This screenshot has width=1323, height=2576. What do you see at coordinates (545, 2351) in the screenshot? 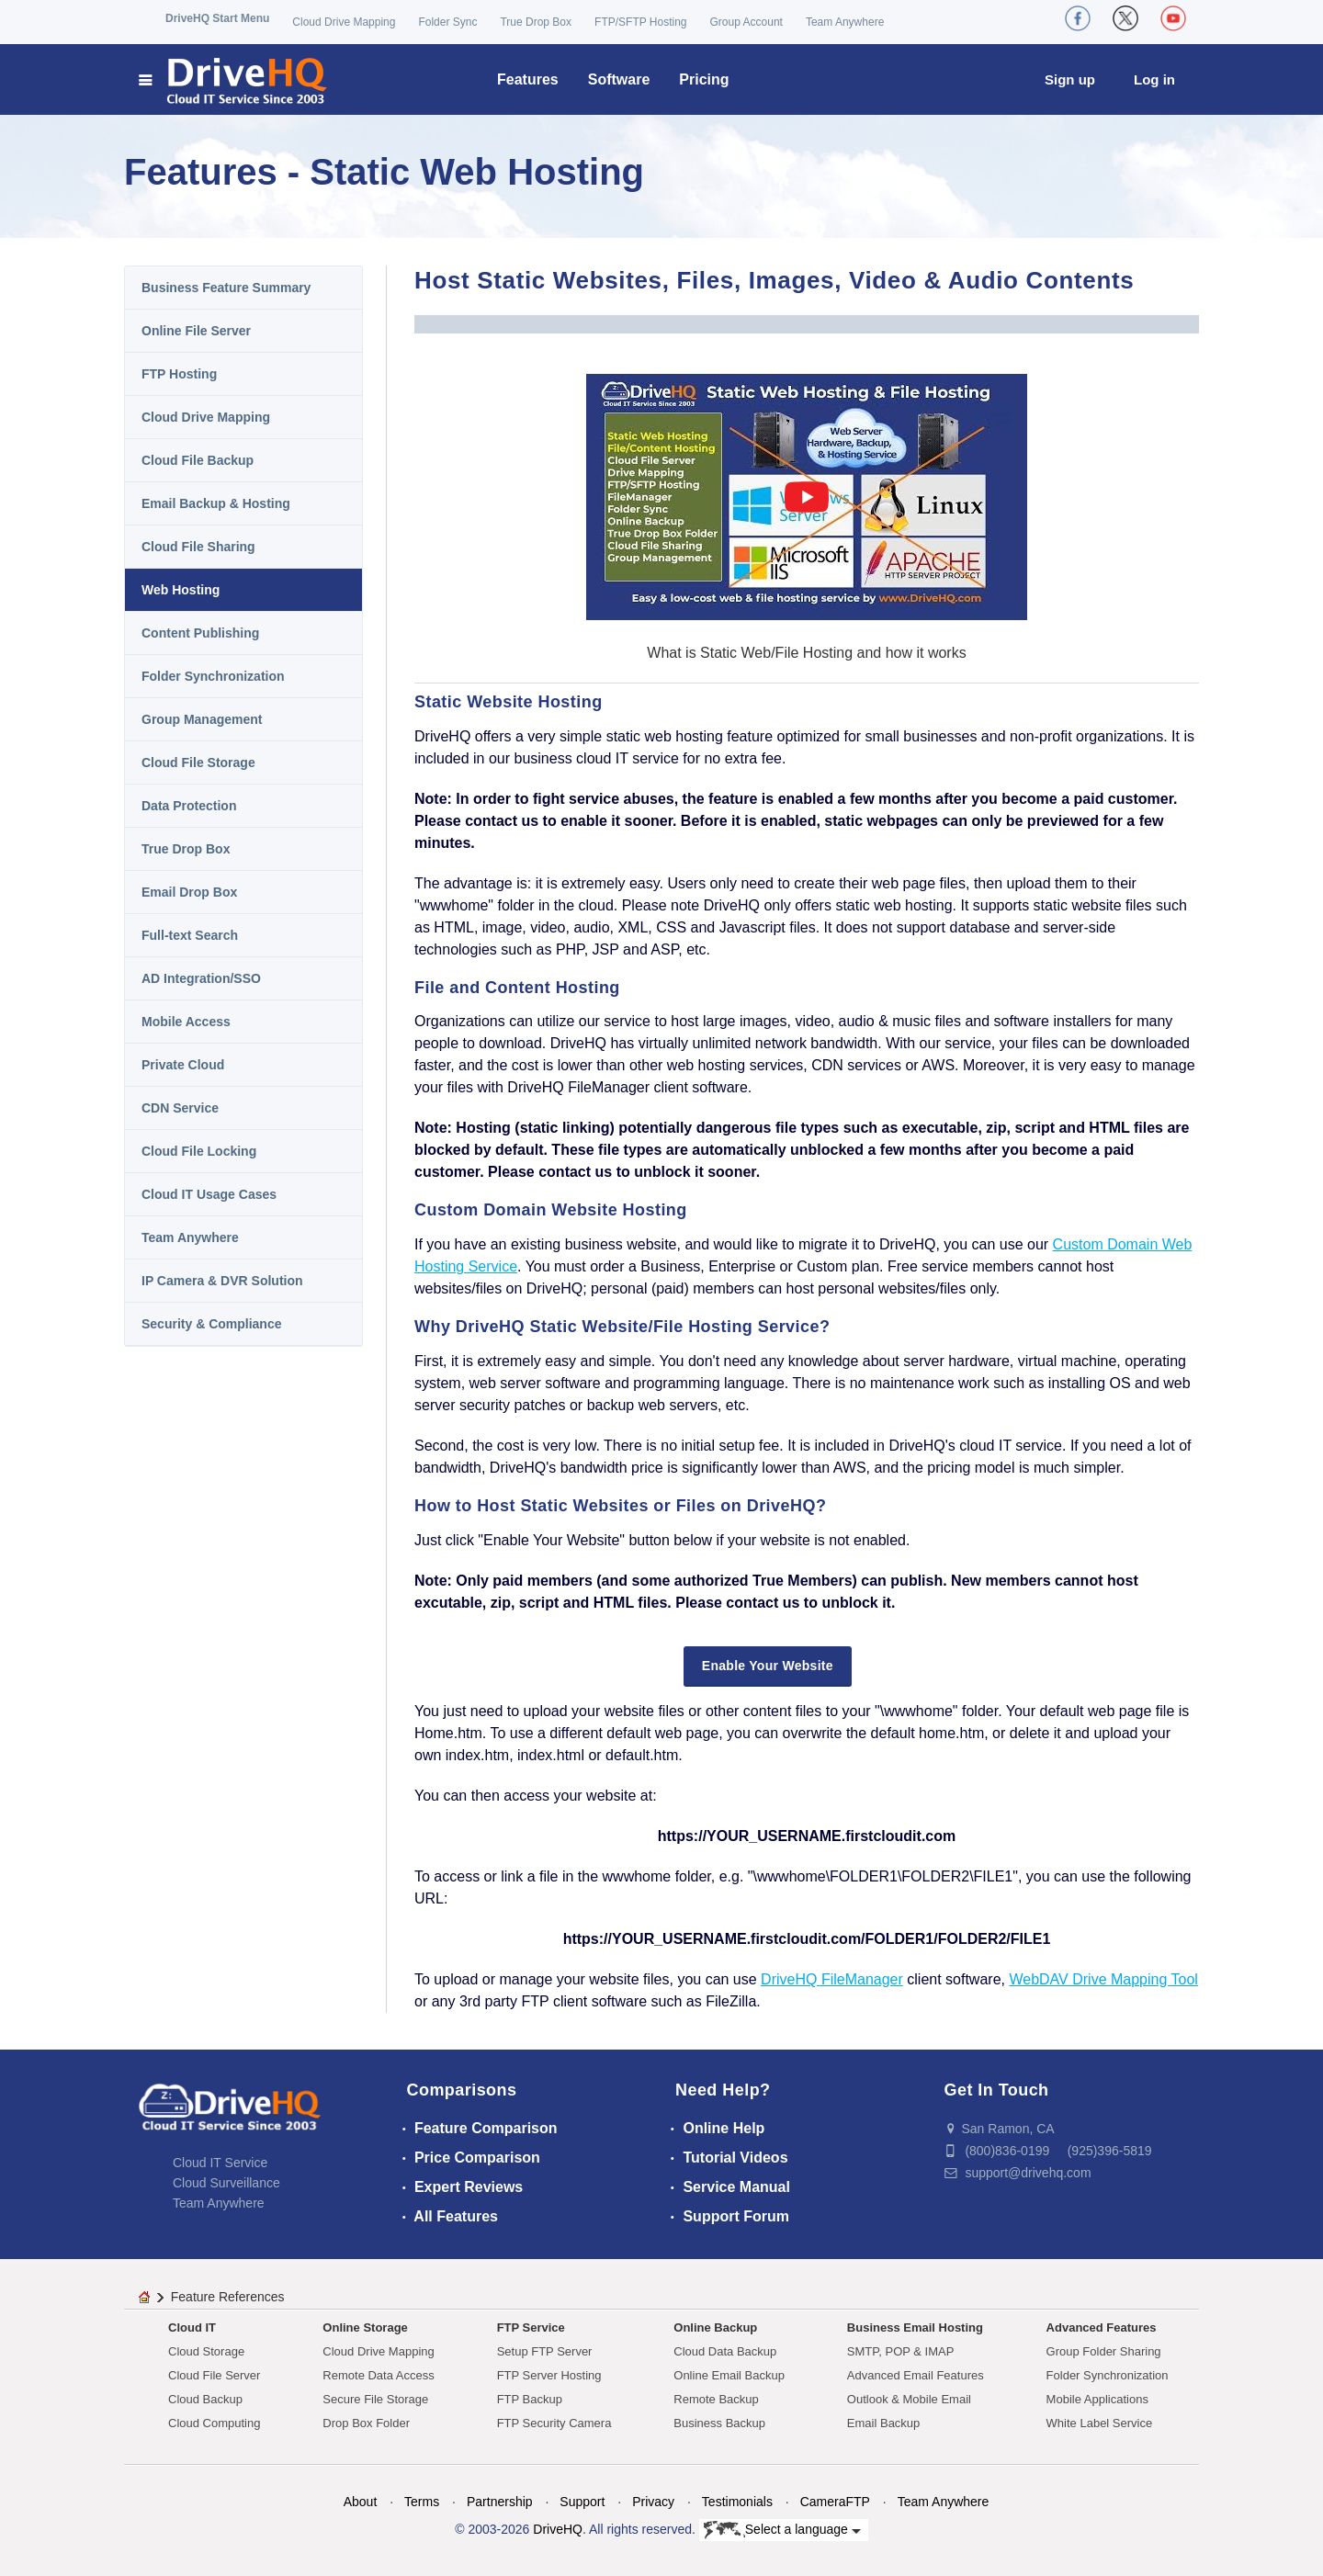
I see `Setup FTP Server` at bounding box center [545, 2351].